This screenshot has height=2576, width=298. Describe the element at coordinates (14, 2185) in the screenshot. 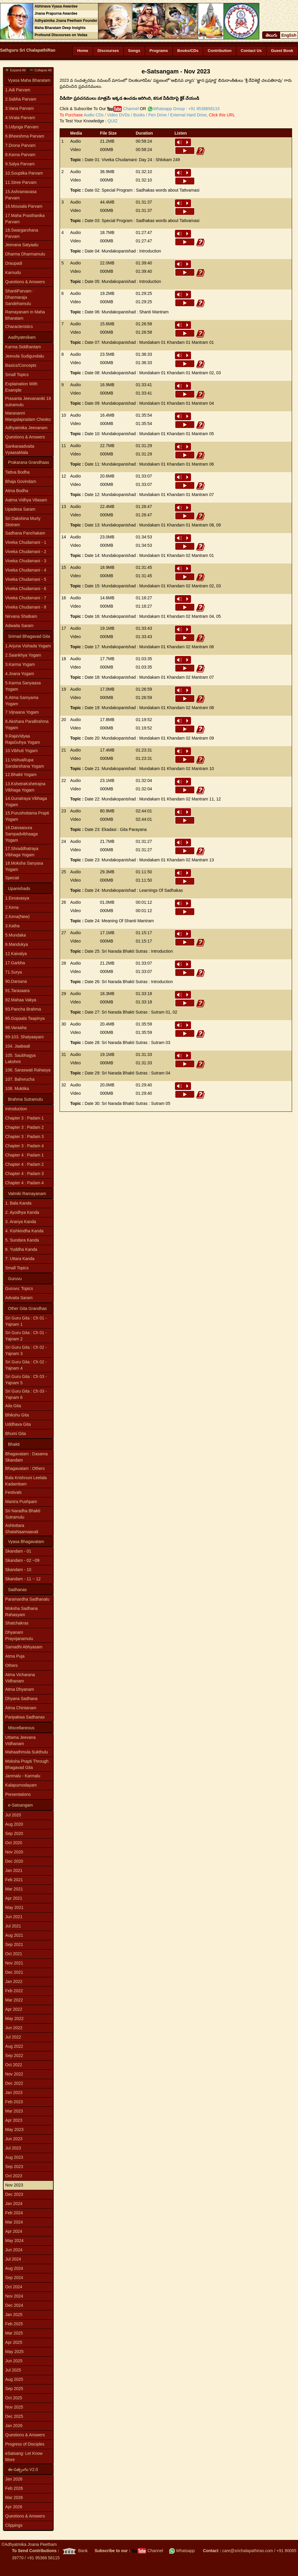

I see `Nov 2023` at that location.